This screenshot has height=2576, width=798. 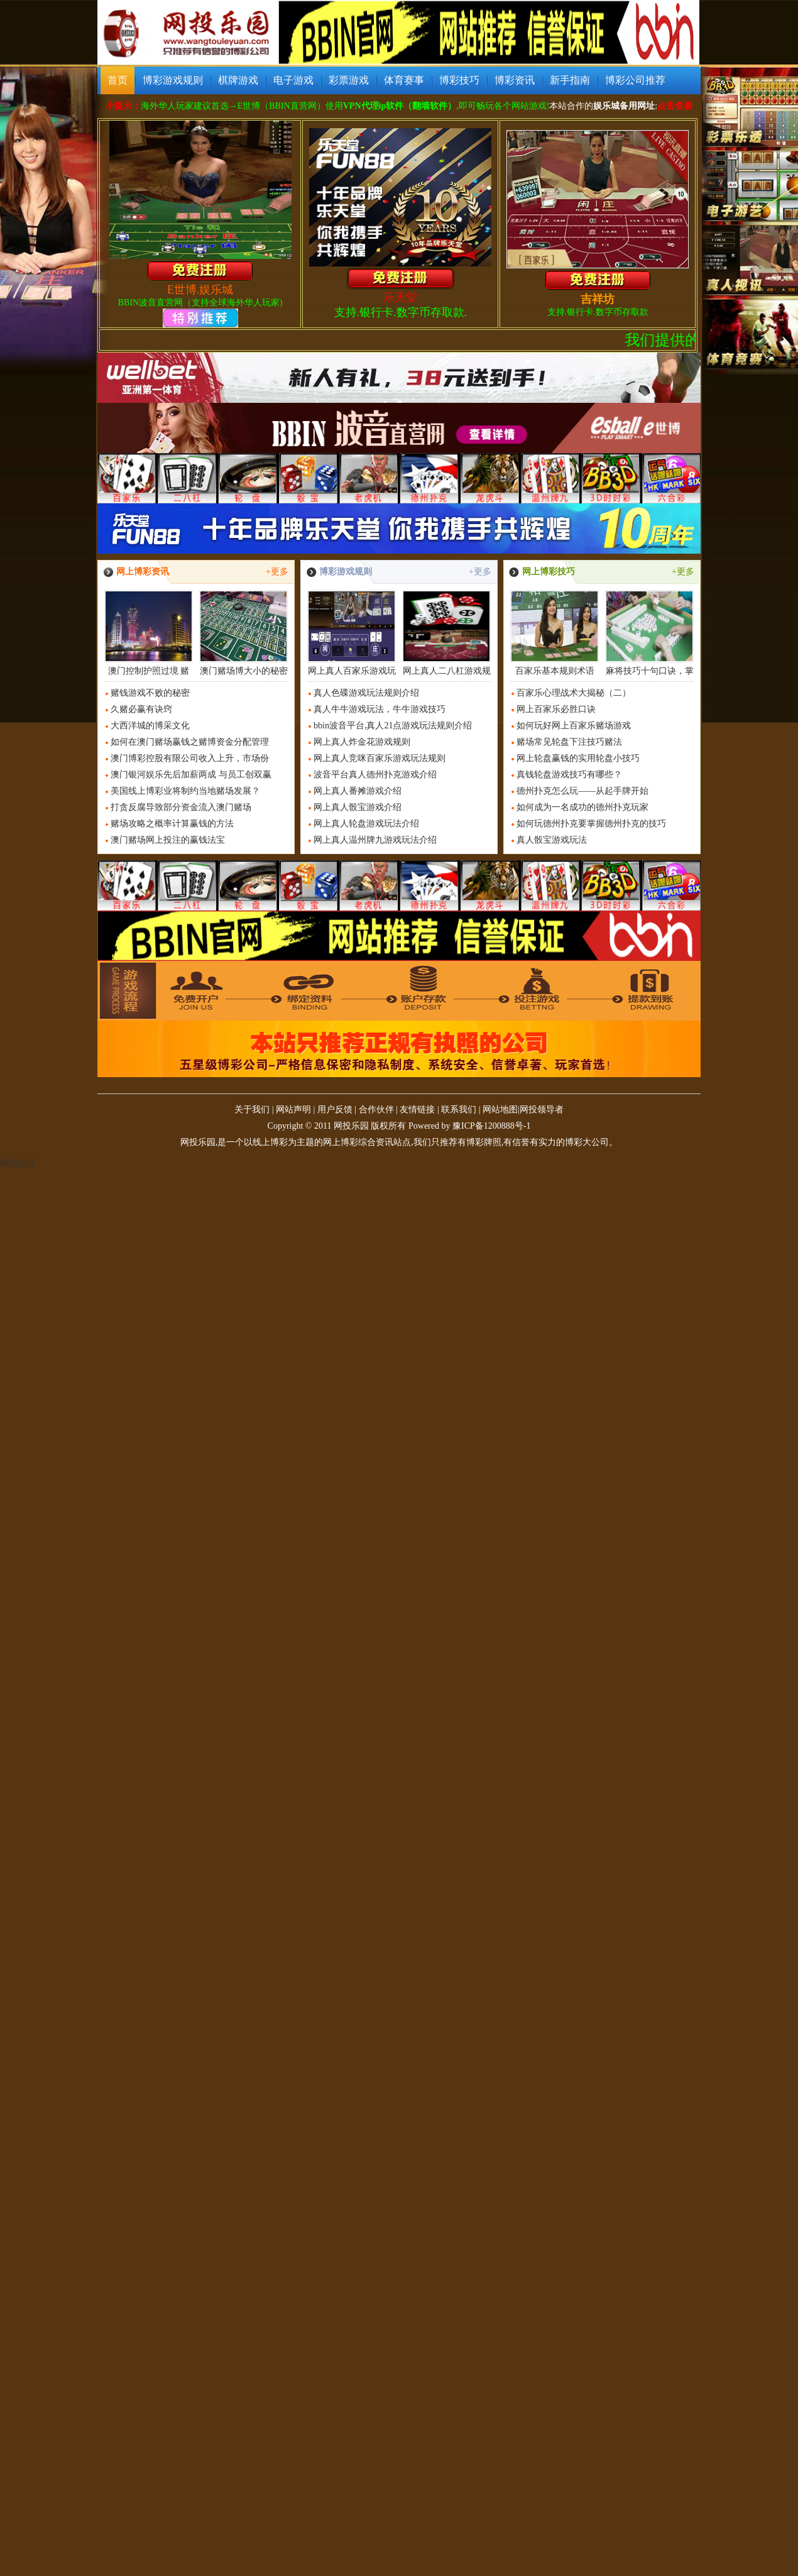 What do you see at coordinates (190, 758) in the screenshot?
I see `澳门博彩控股有限公司收入上升，市场份` at bounding box center [190, 758].